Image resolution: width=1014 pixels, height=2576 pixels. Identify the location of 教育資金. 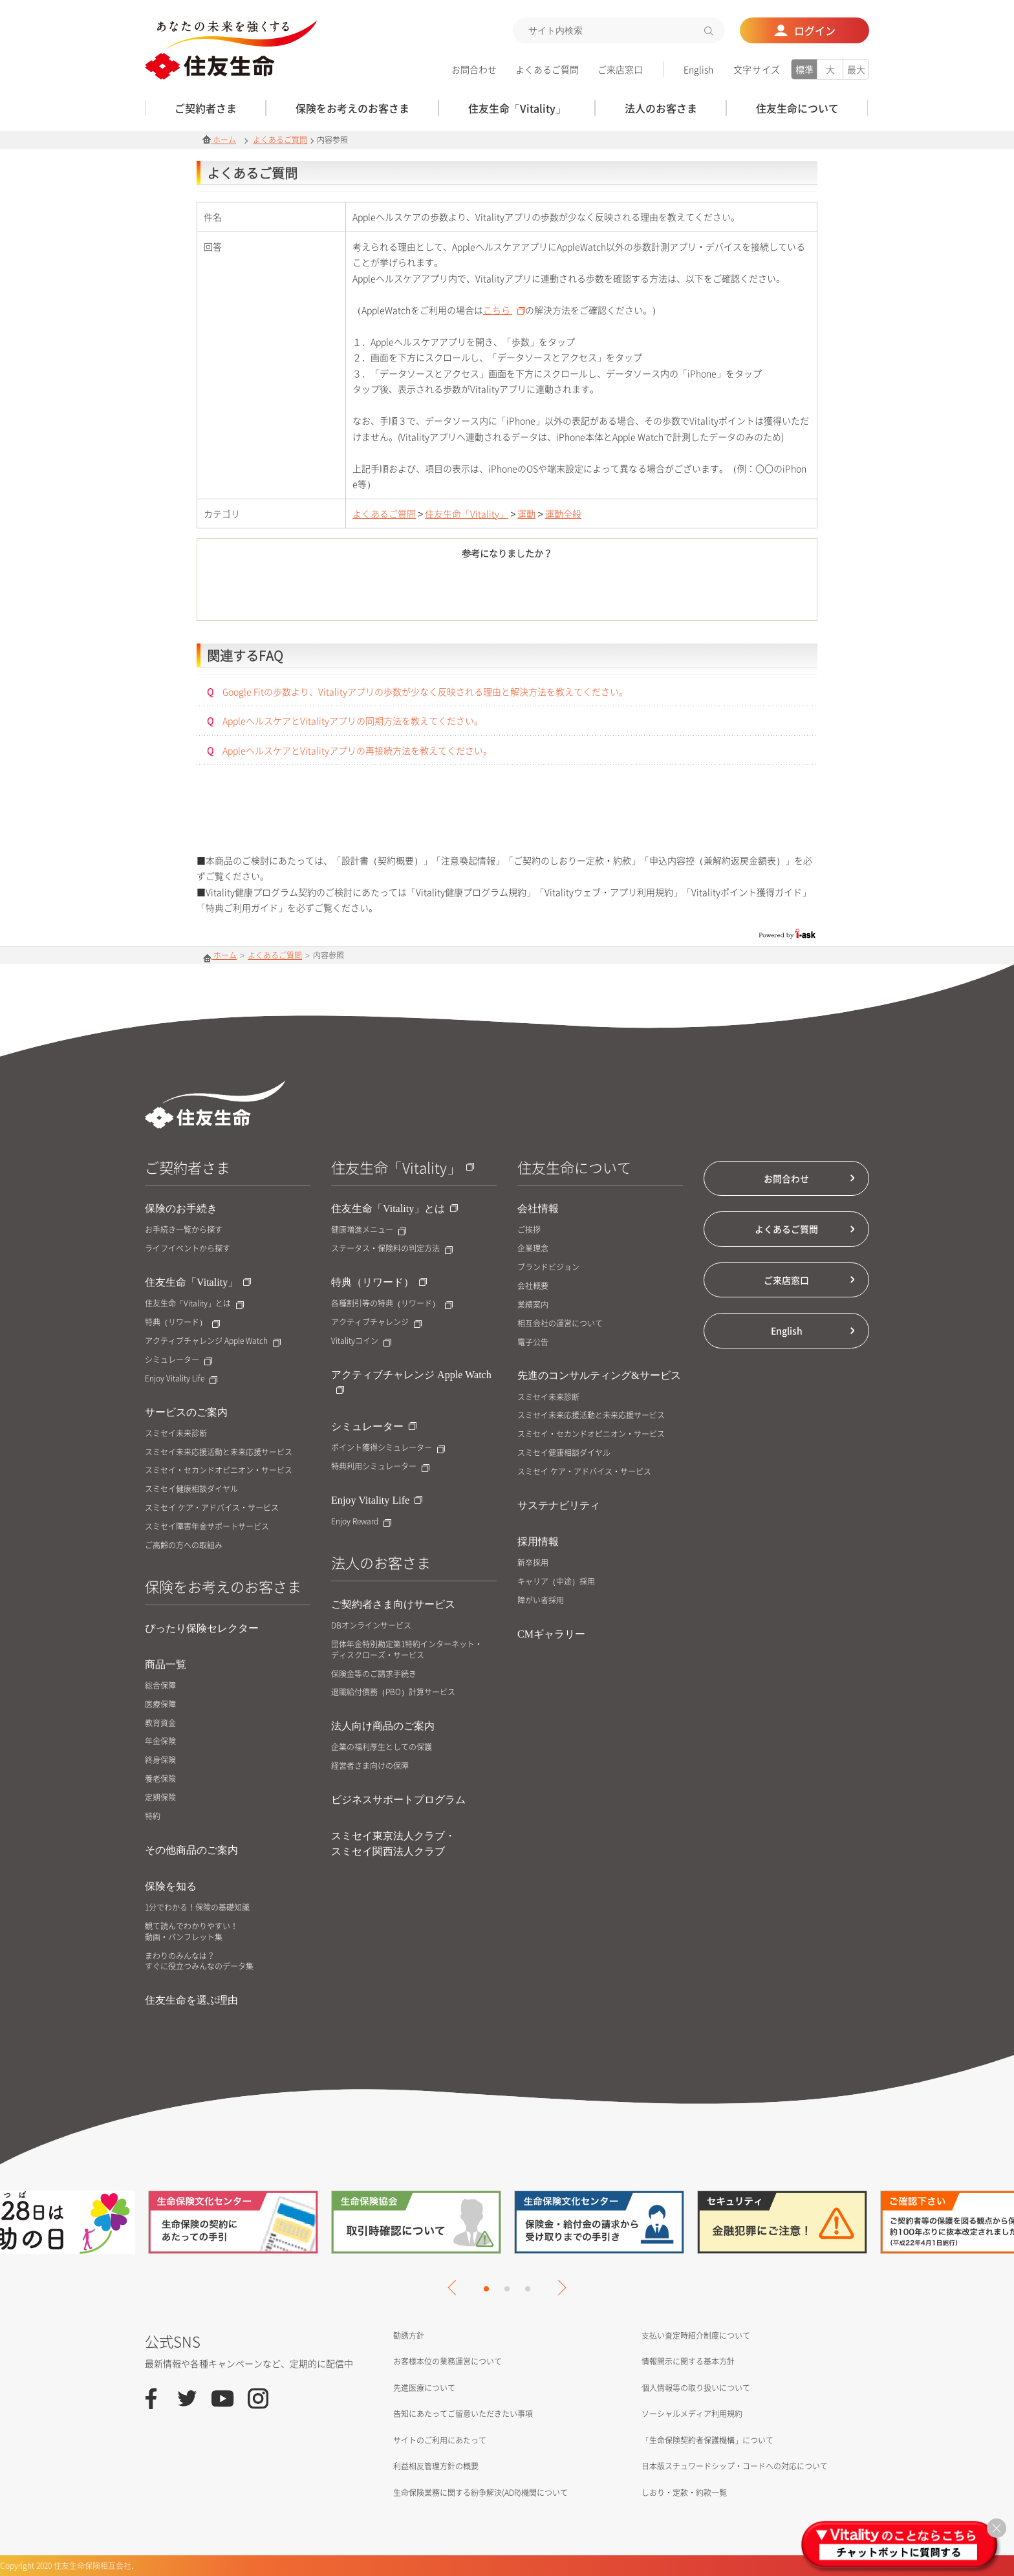
(160, 1723).